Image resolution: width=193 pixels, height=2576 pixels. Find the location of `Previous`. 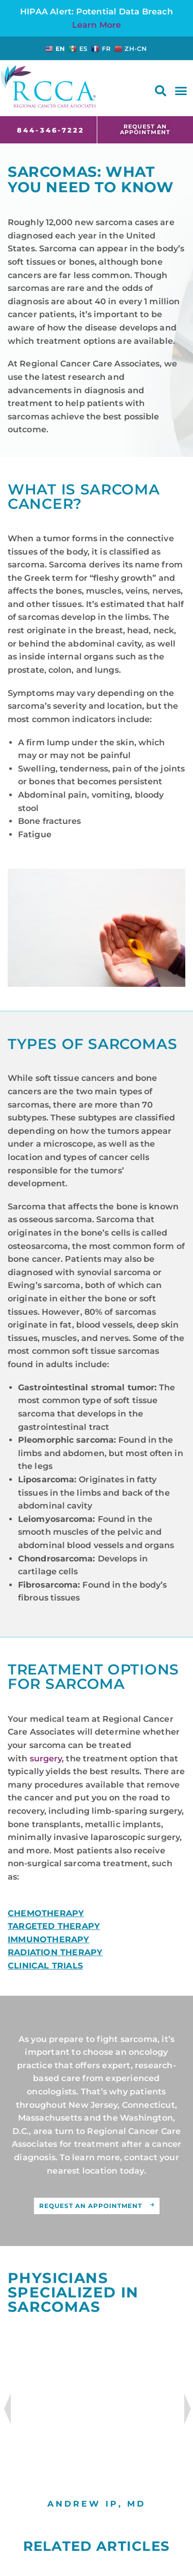

Previous is located at coordinates (5, 2409).